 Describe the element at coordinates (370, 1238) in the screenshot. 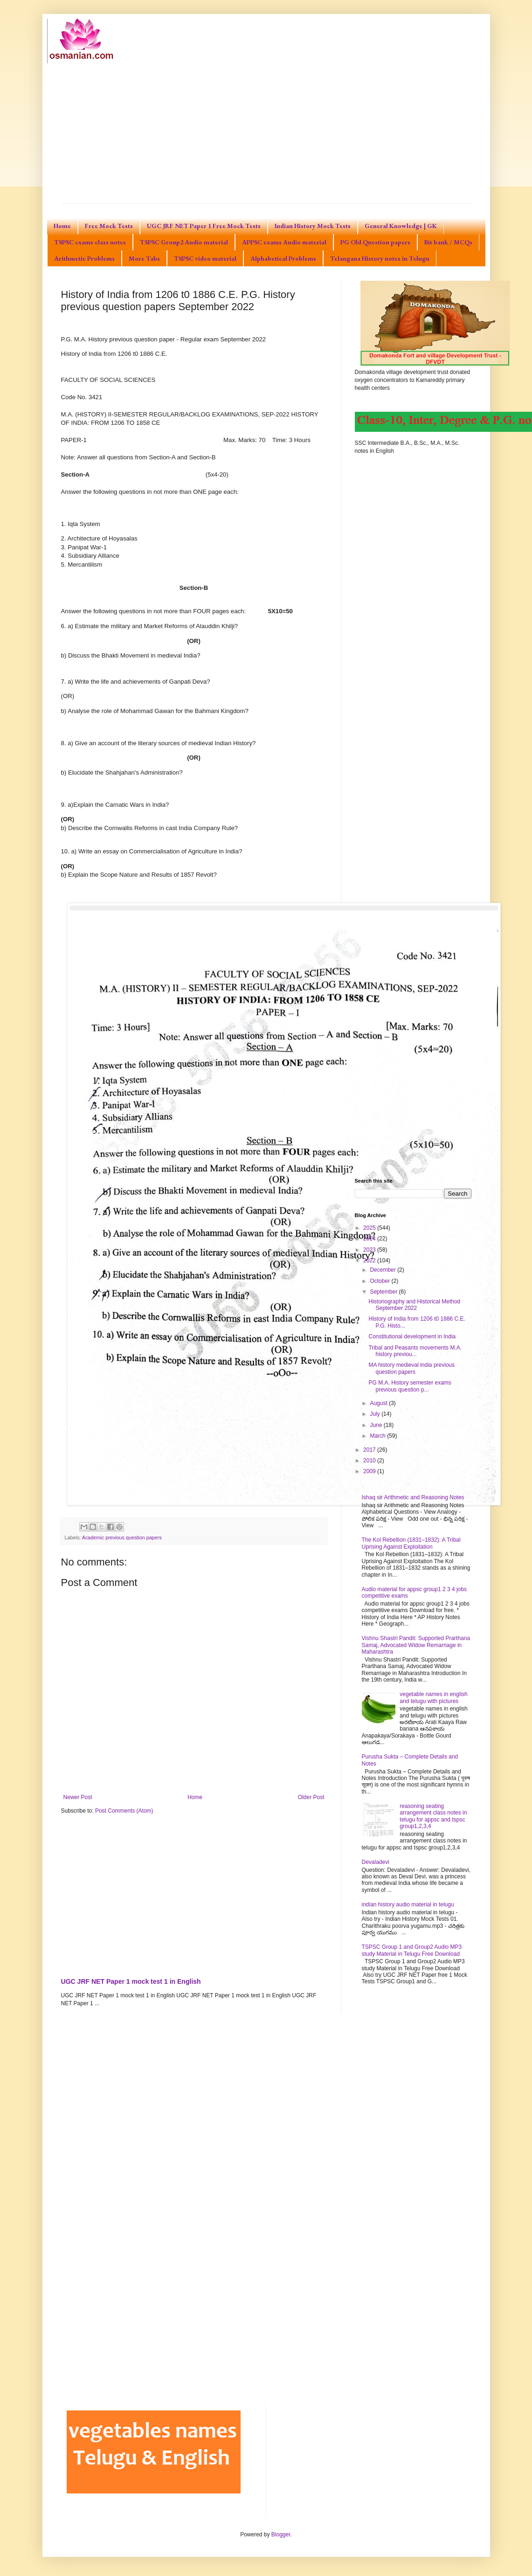

I see `2024` at that location.